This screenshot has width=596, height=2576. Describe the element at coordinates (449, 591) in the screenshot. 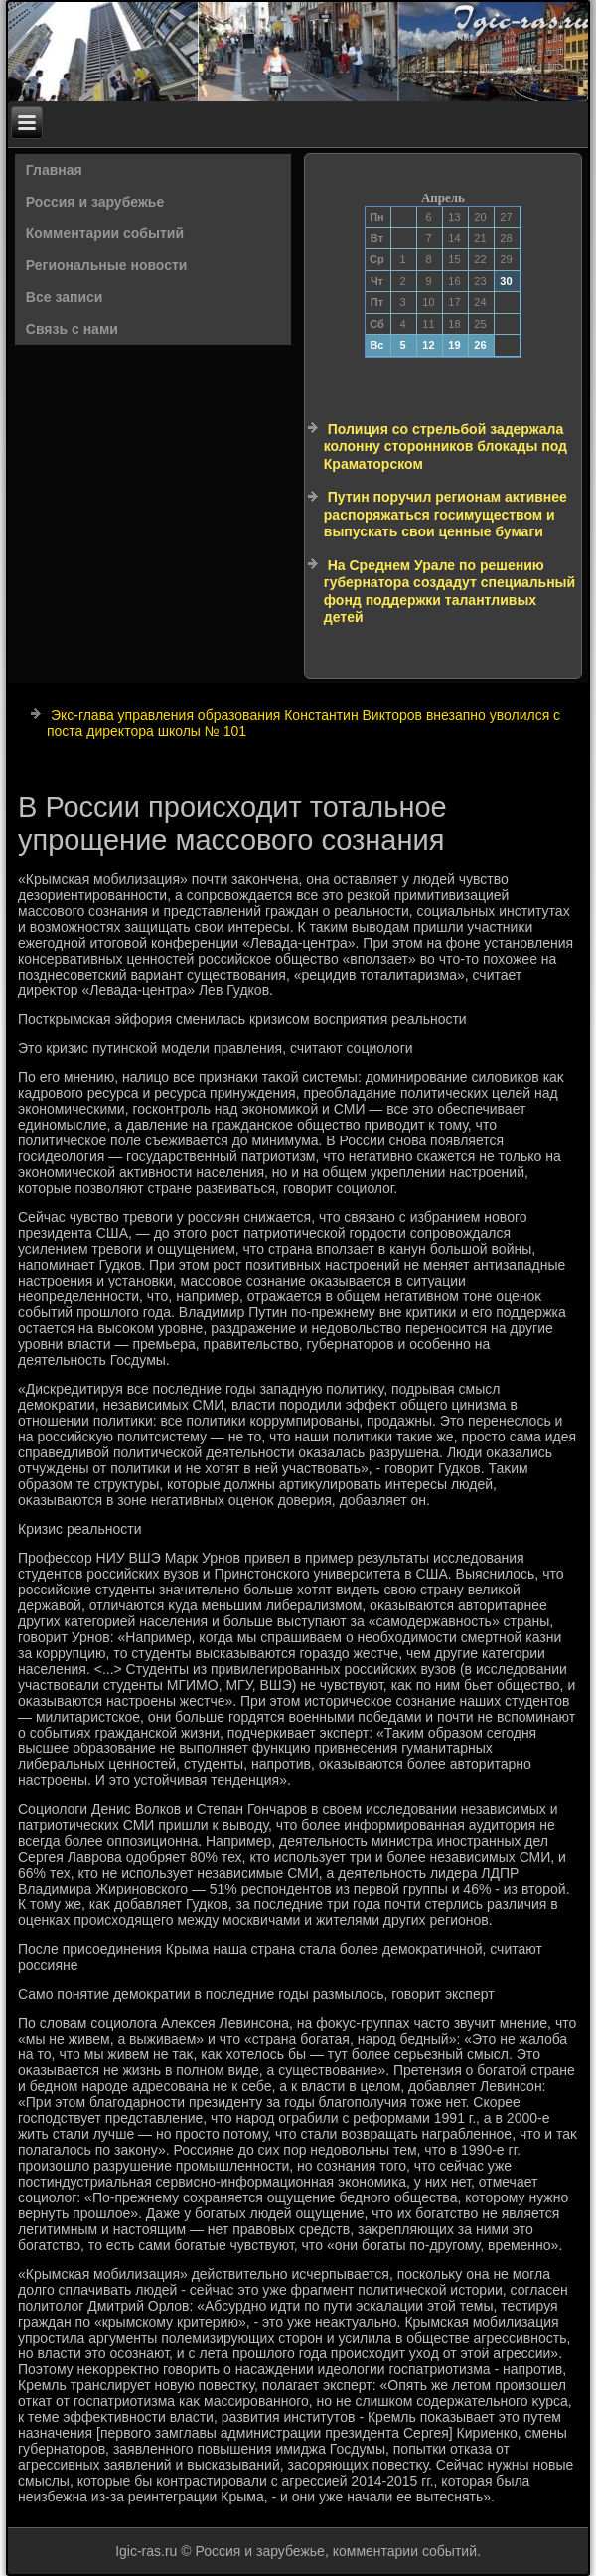

I see `На Среднем Урале по решению губернатора создадут специальный фонд поддержки талантливых детей` at that location.